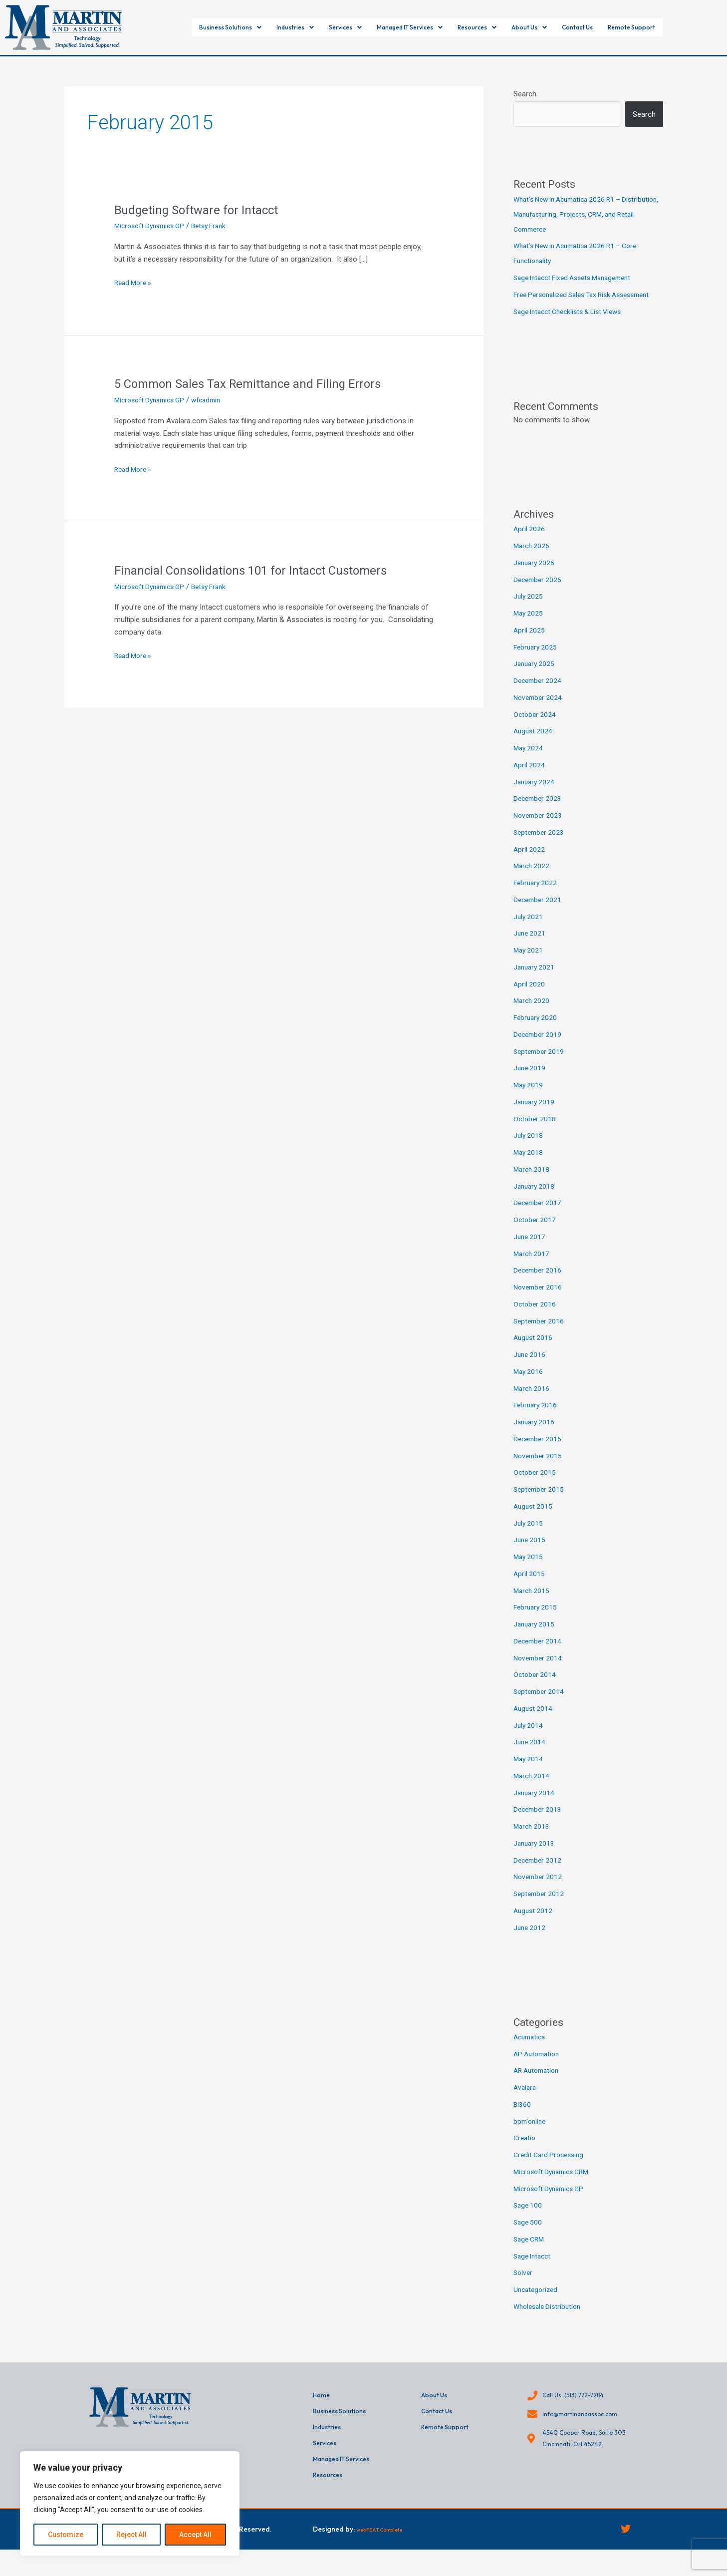 The height and width of the screenshot is (2576, 727). Describe the element at coordinates (530, 1082) in the screenshot. I see `June 2019` at that location.